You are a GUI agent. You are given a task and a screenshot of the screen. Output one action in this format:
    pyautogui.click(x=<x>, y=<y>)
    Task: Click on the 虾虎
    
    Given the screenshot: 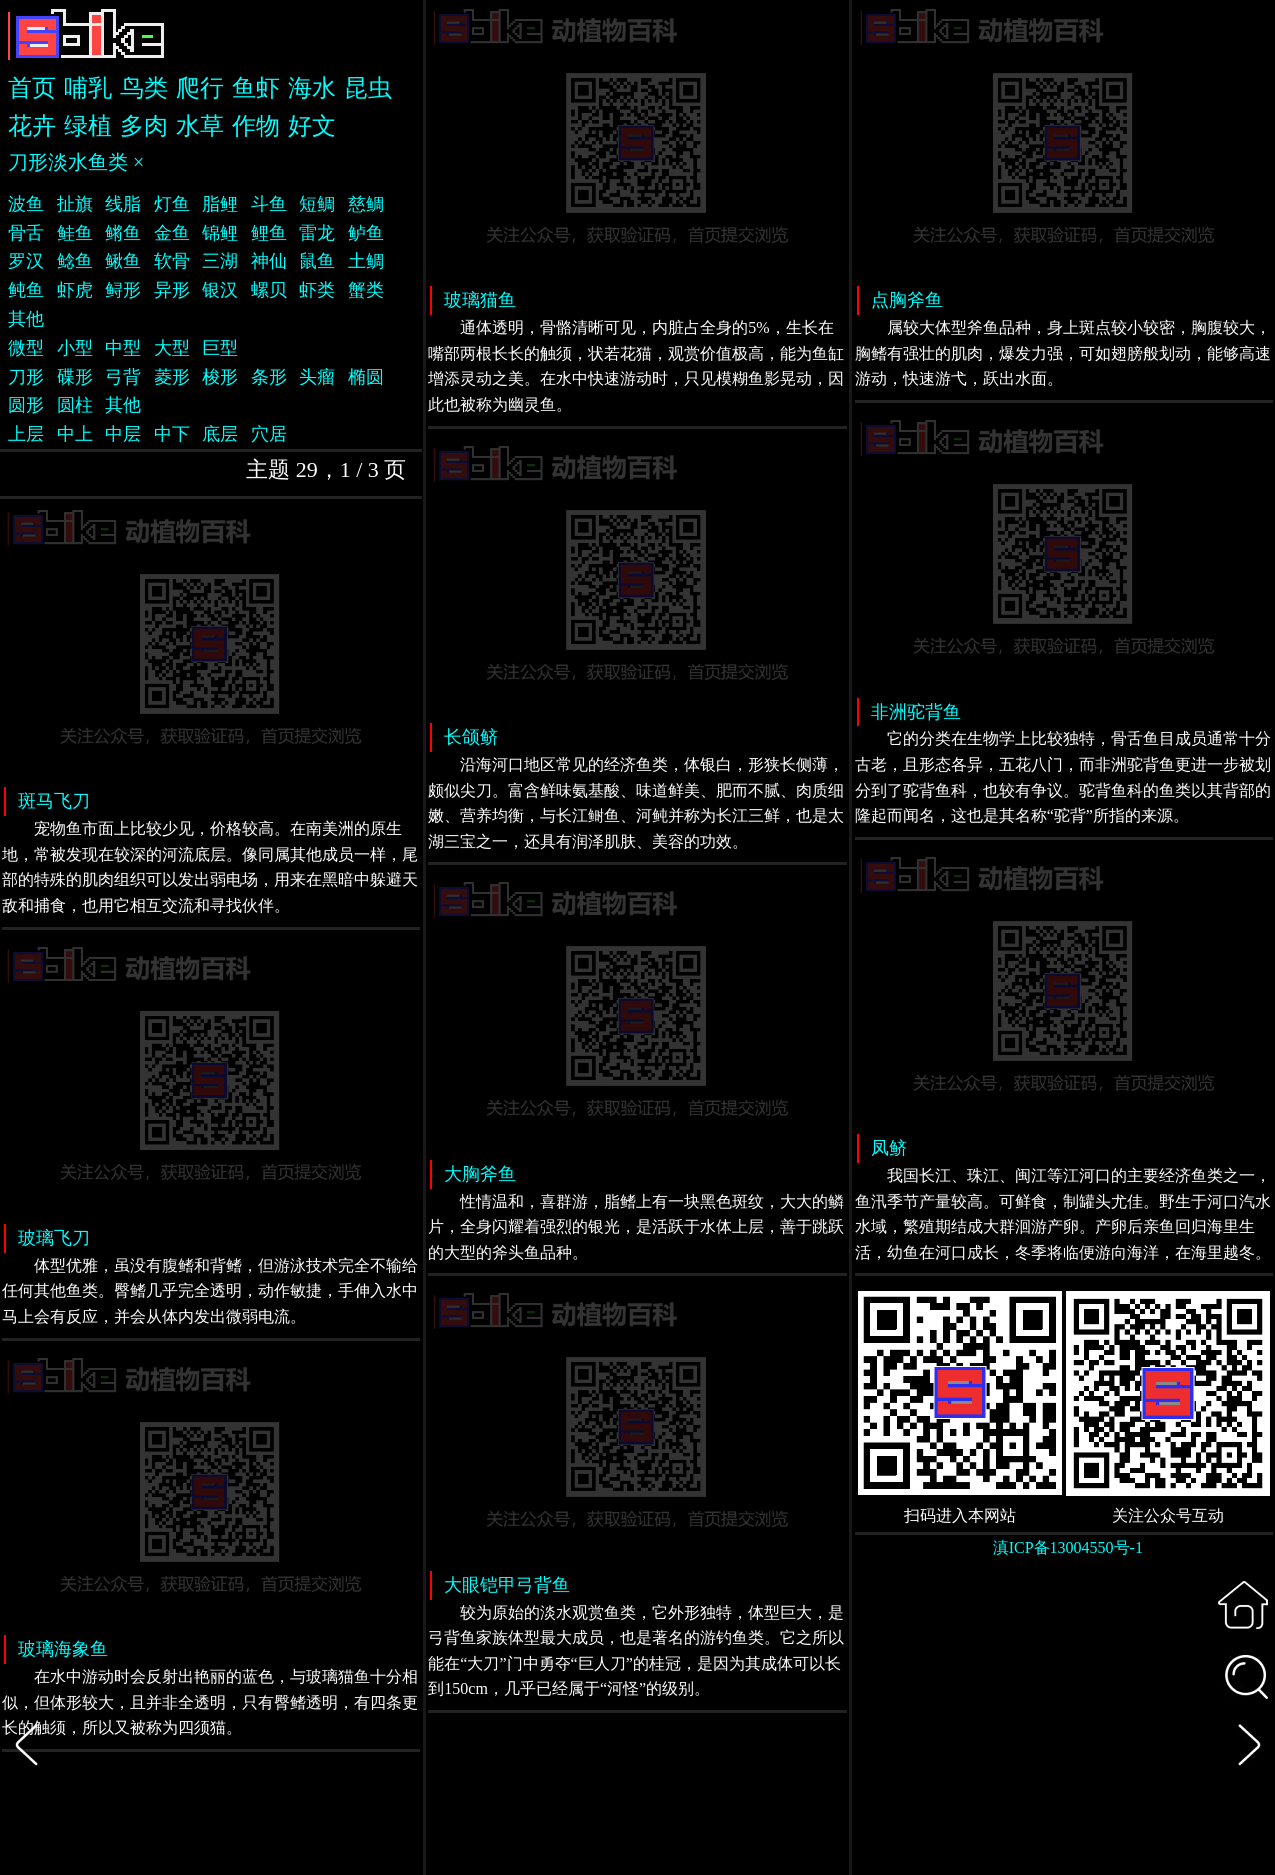 What is the action you would take?
    pyautogui.click(x=75, y=290)
    